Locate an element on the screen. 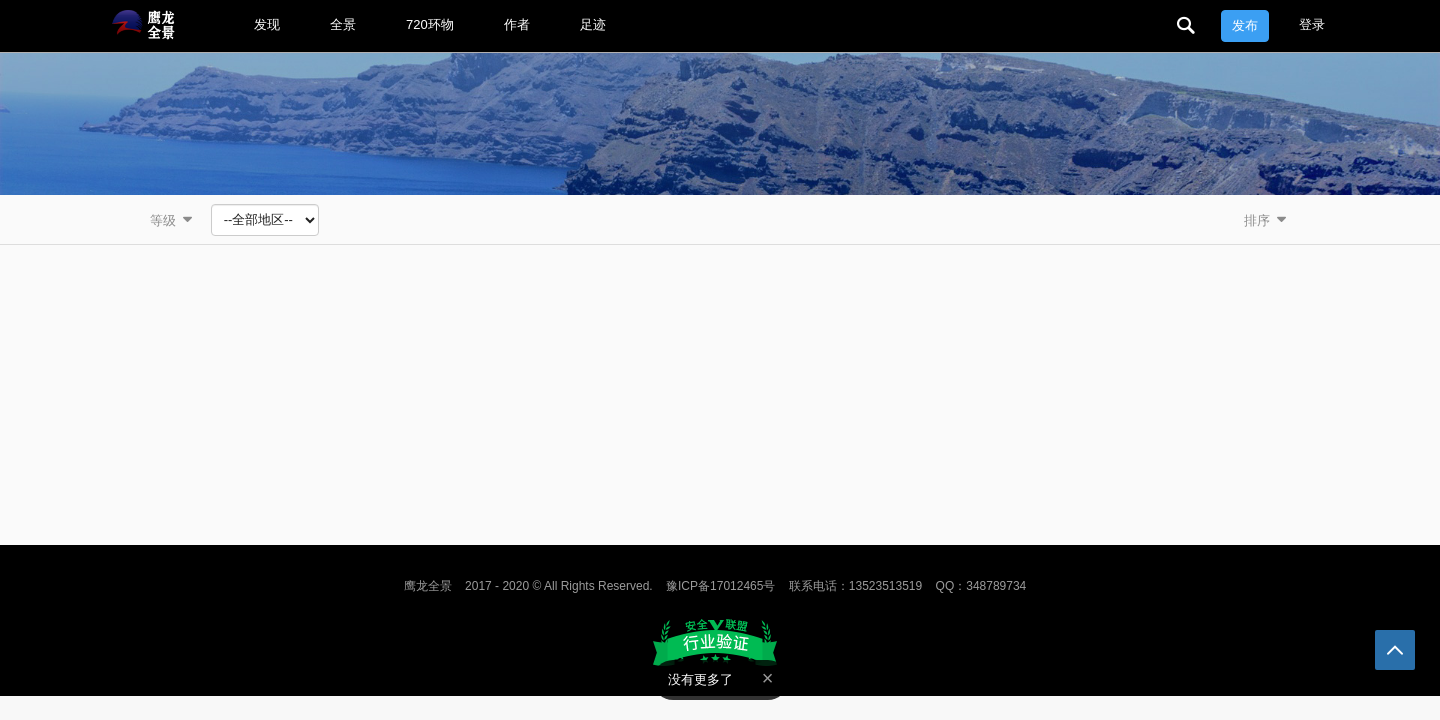 This screenshot has width=1440, height=720. 鹰龙全景 is located at coordinates (428, 586).